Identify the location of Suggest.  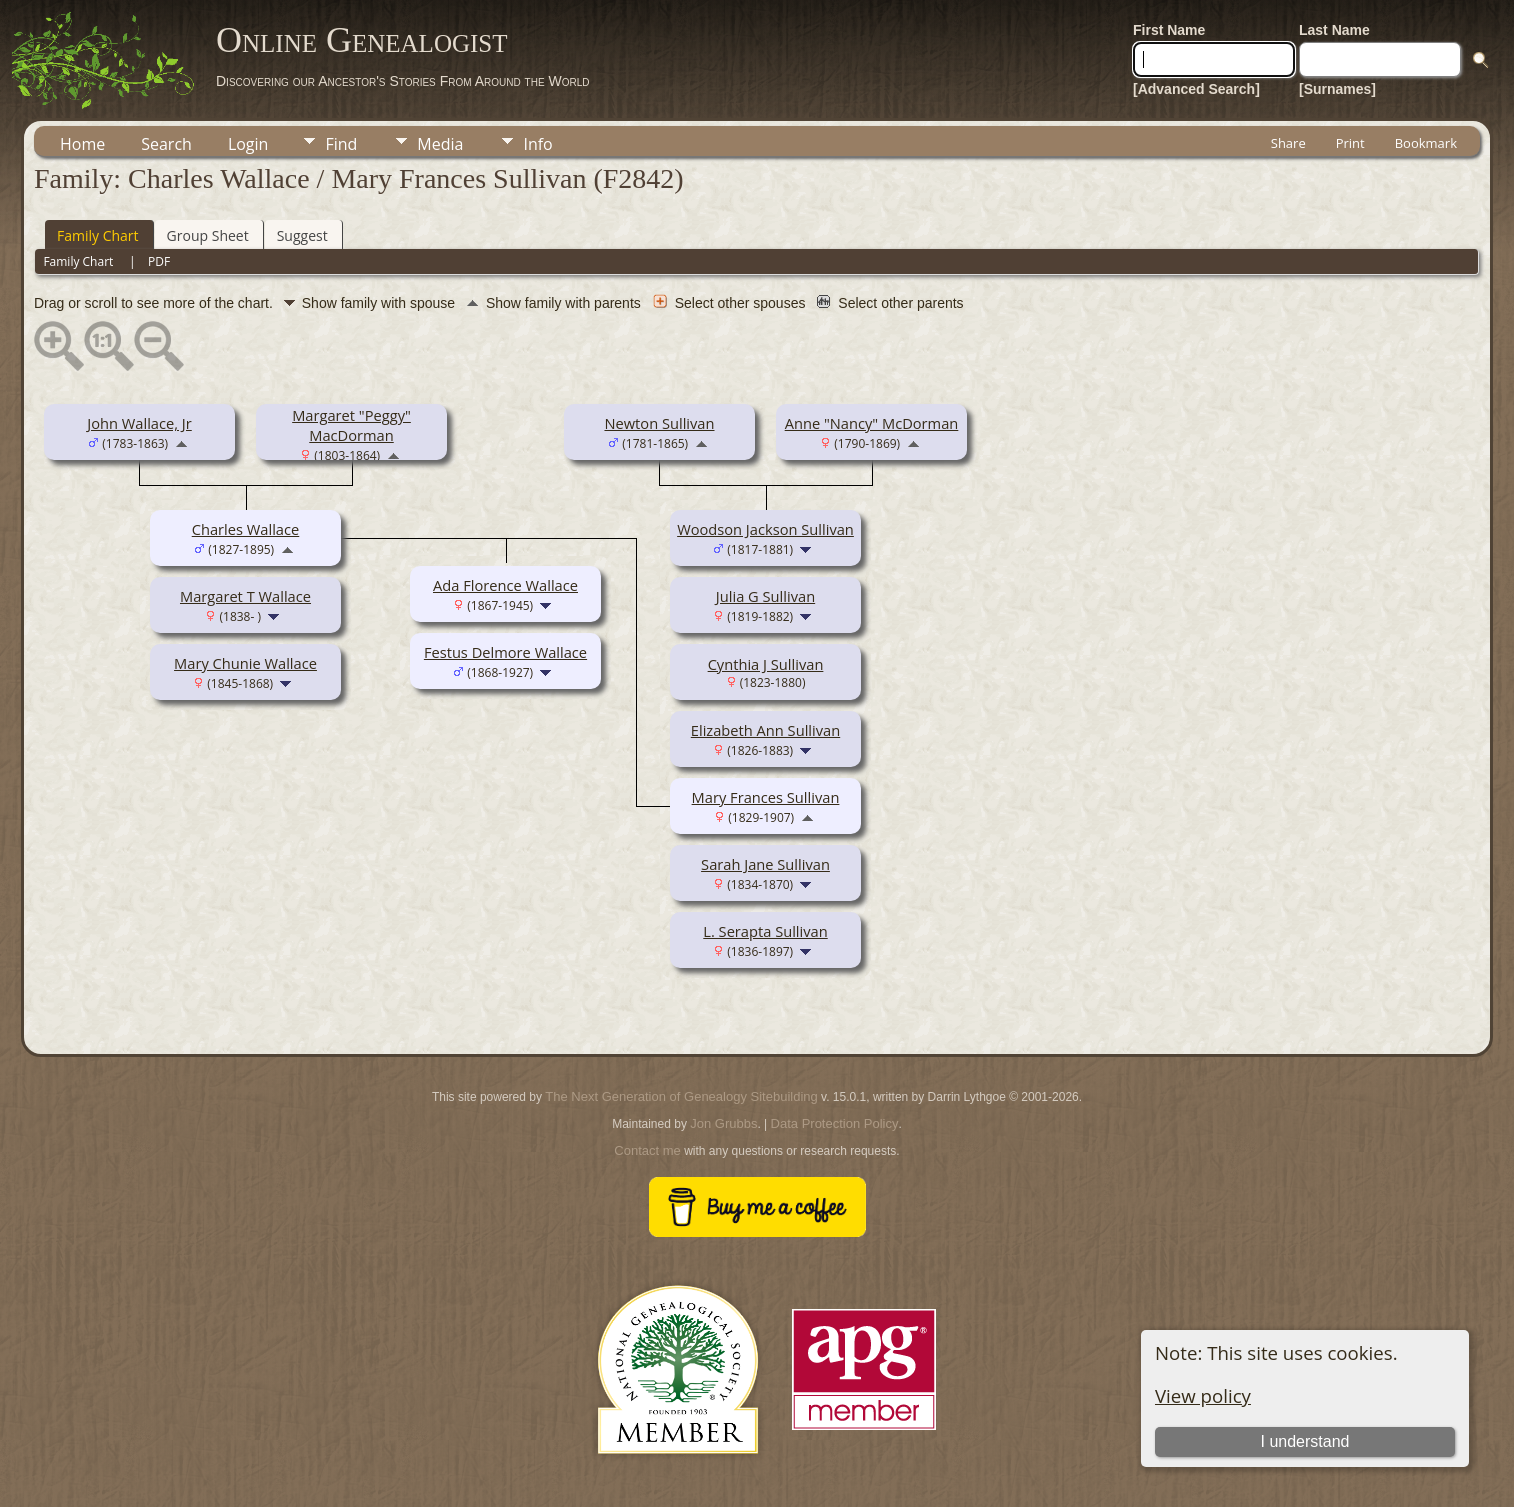
(302, 235).